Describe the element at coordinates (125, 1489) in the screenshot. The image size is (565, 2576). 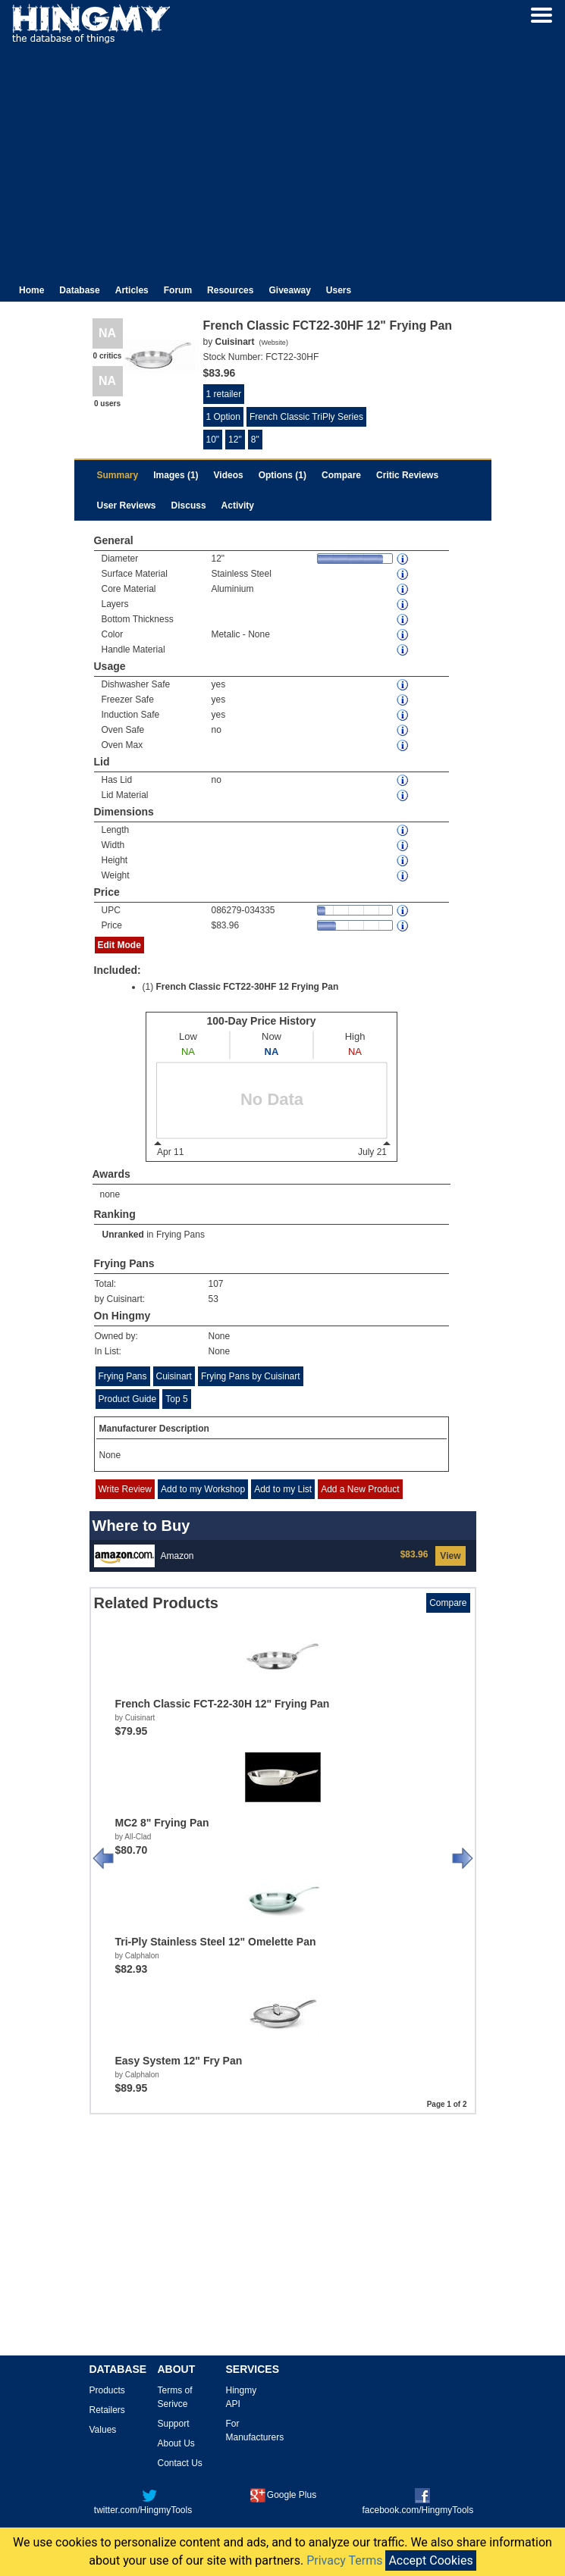
I see `Write Review` at that location.